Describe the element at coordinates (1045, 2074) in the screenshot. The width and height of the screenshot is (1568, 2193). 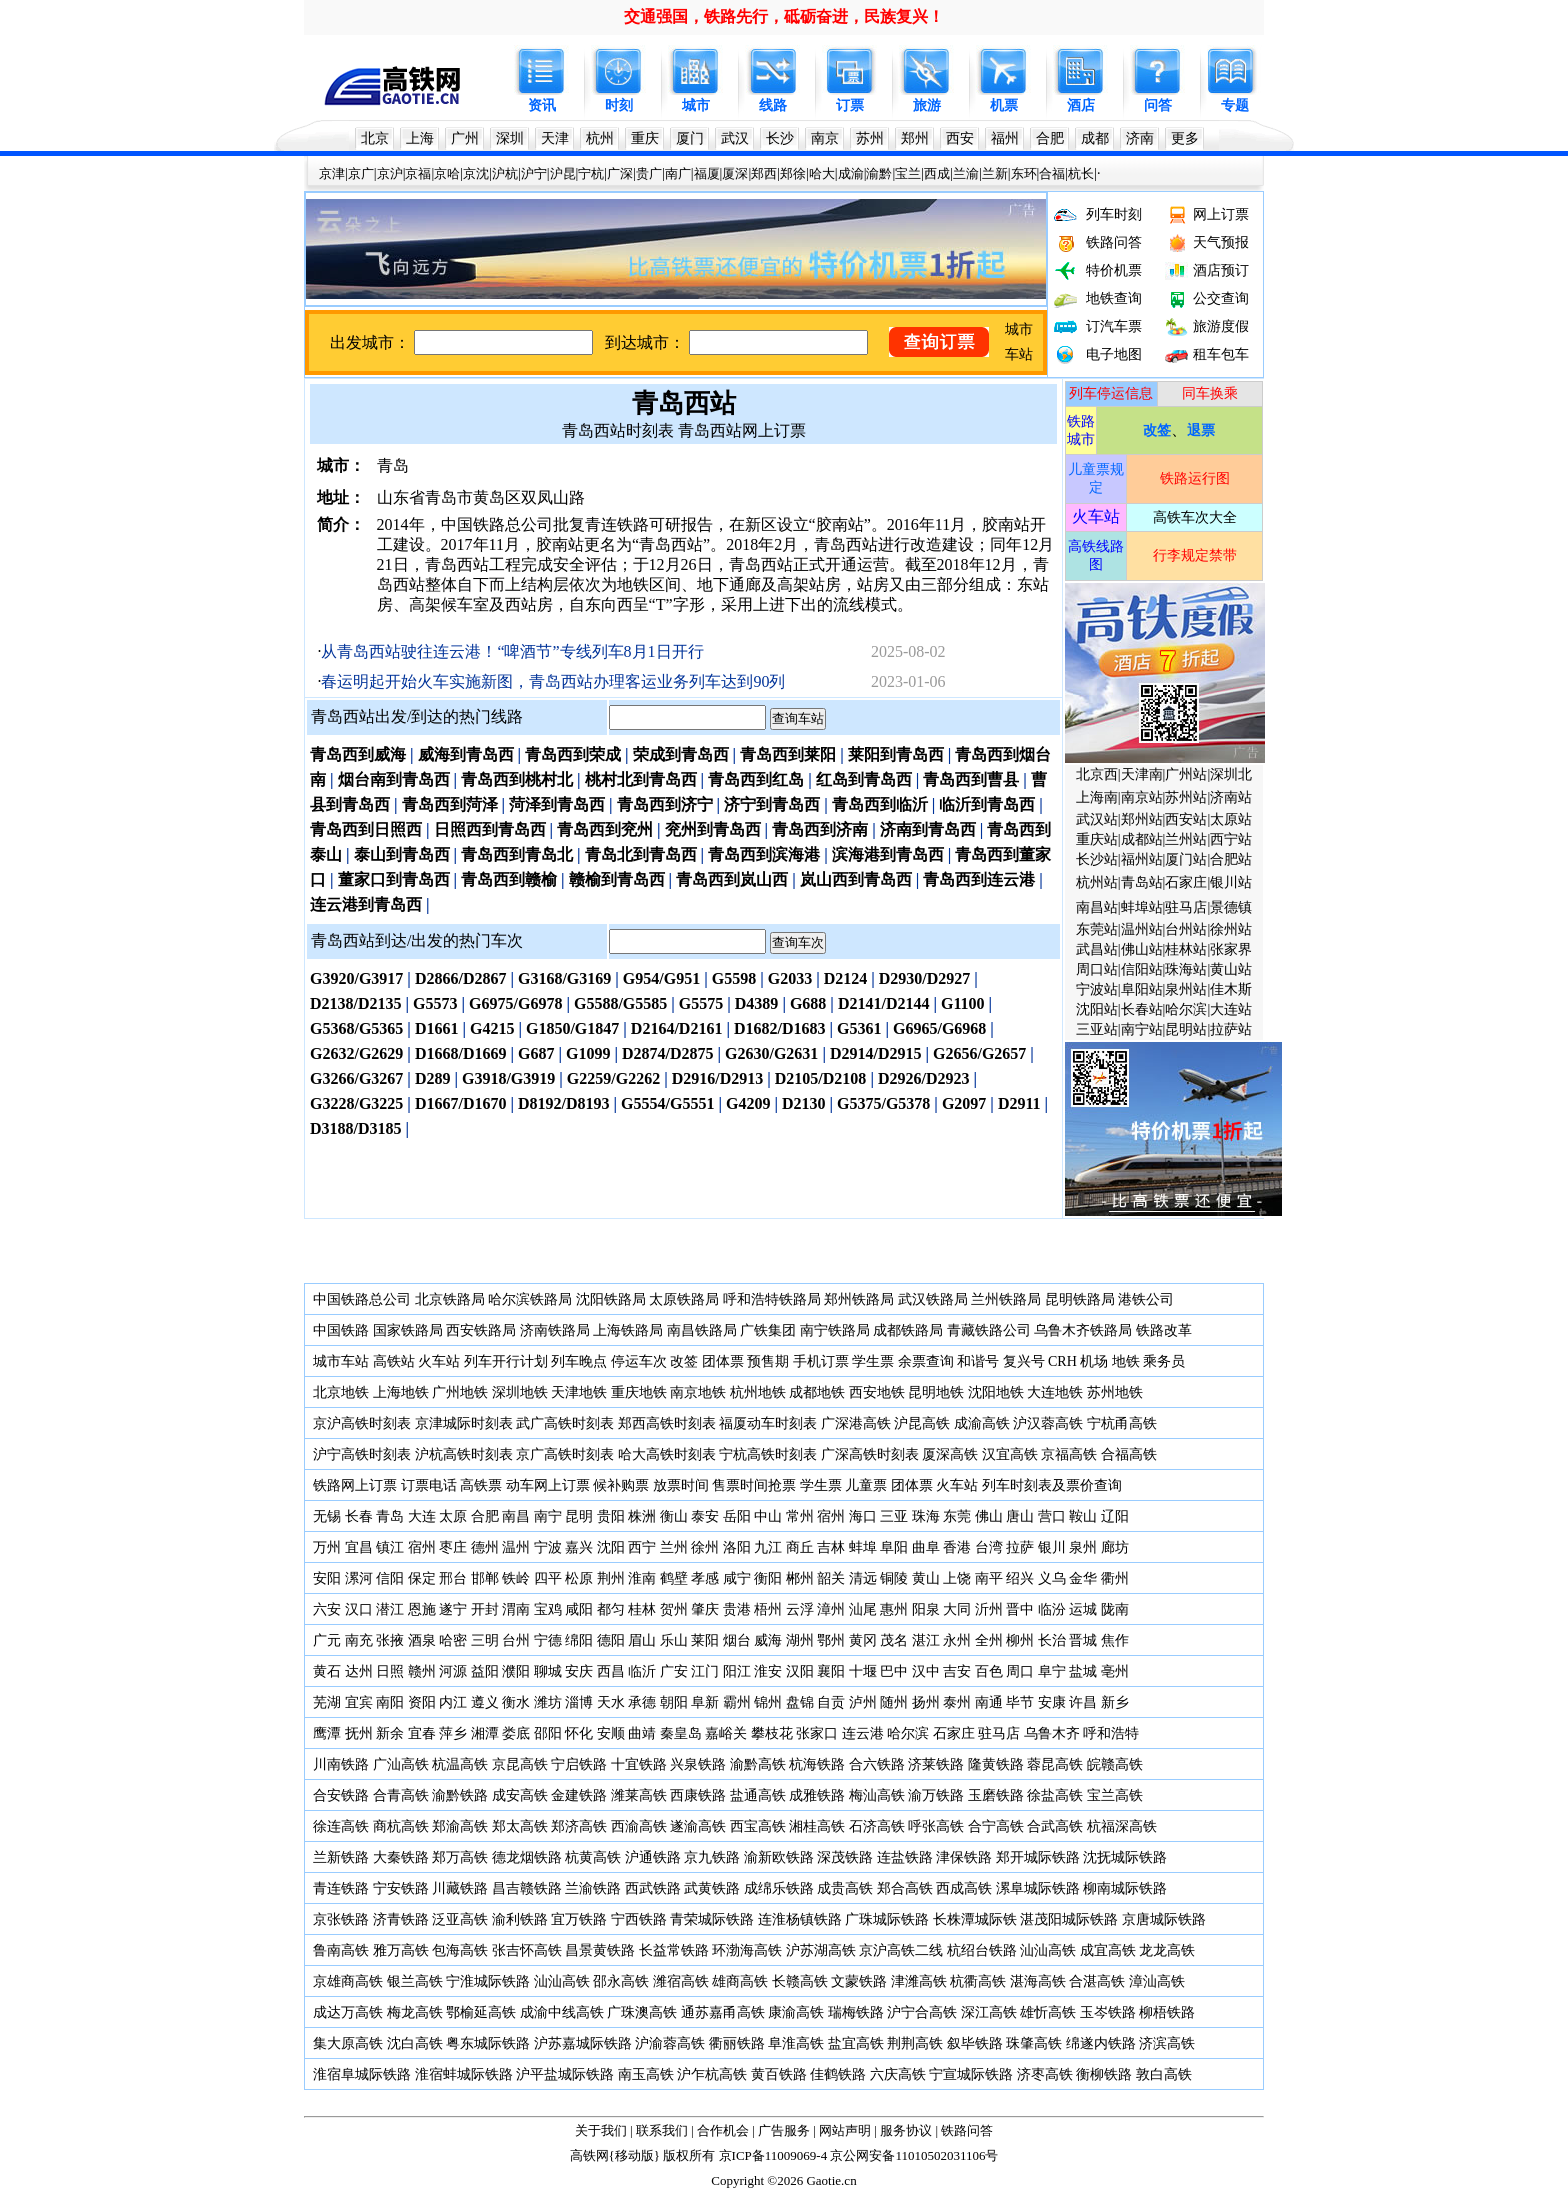
I see `济枣高铁` at that location.